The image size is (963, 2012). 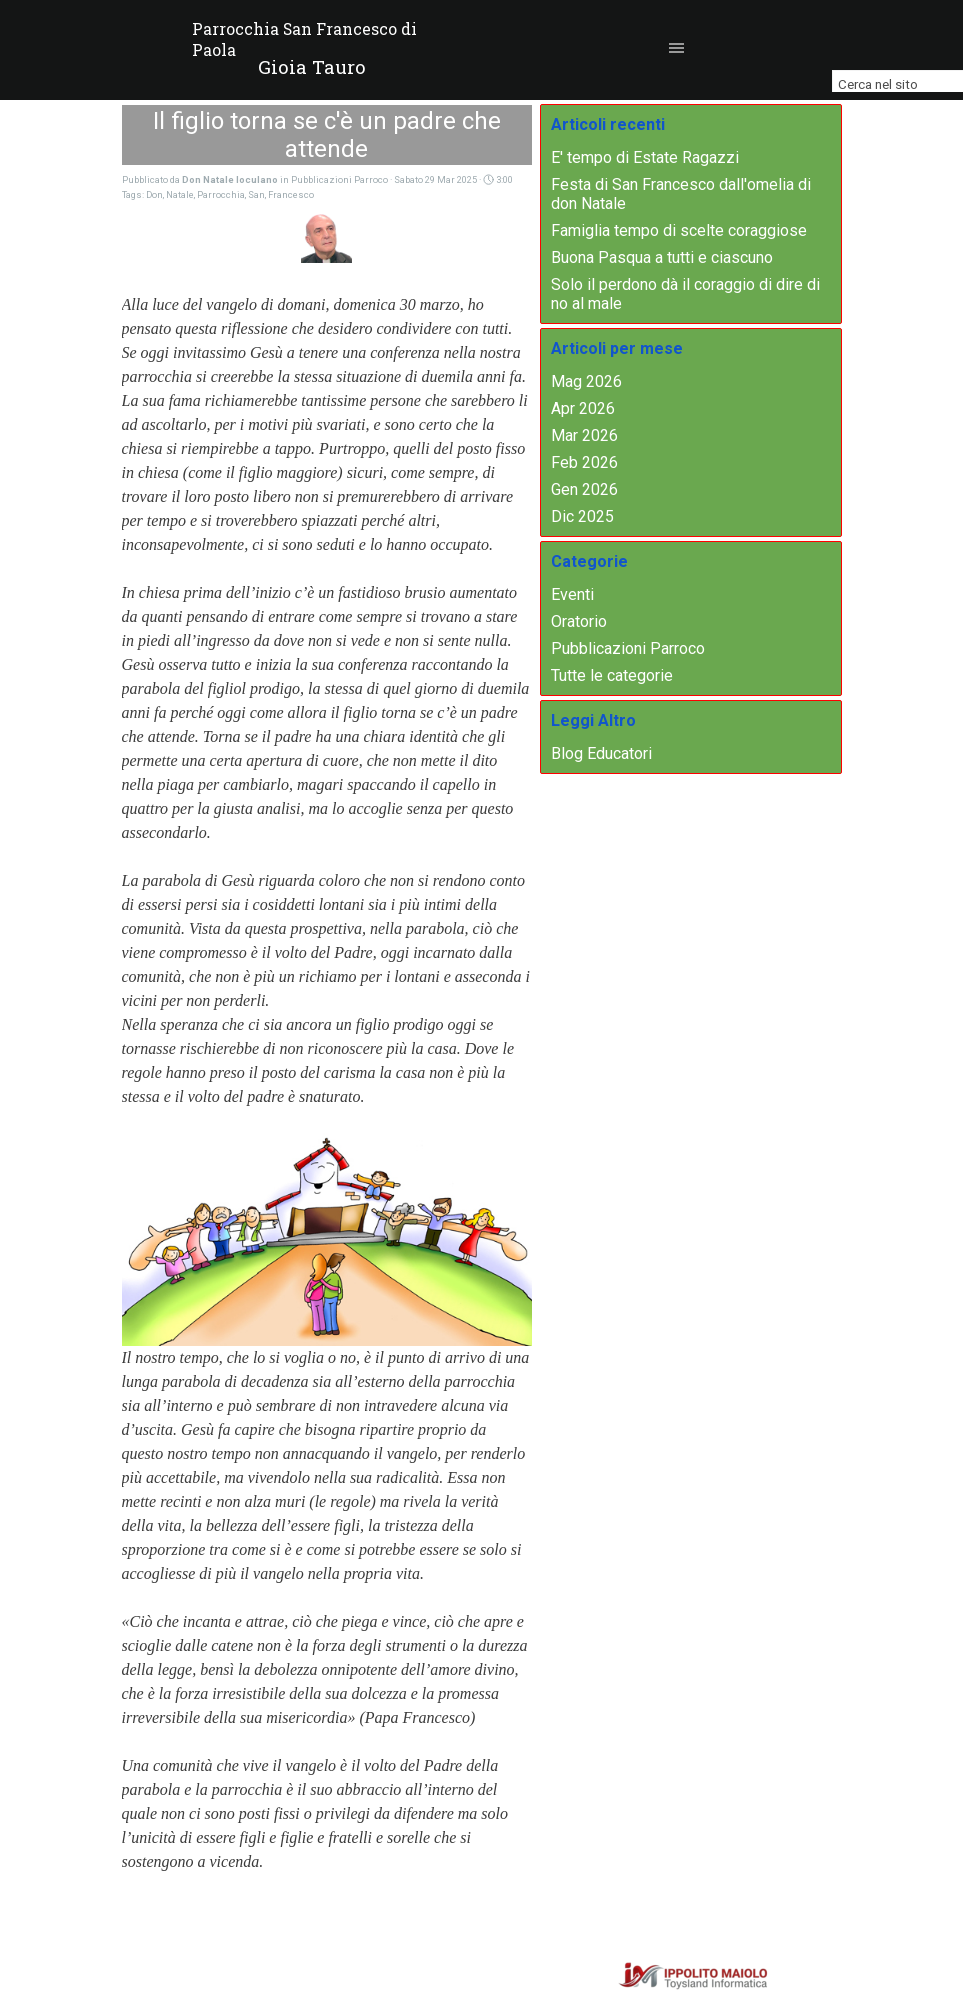 I want to click on Parrocchia, so click(x=221, y=194).